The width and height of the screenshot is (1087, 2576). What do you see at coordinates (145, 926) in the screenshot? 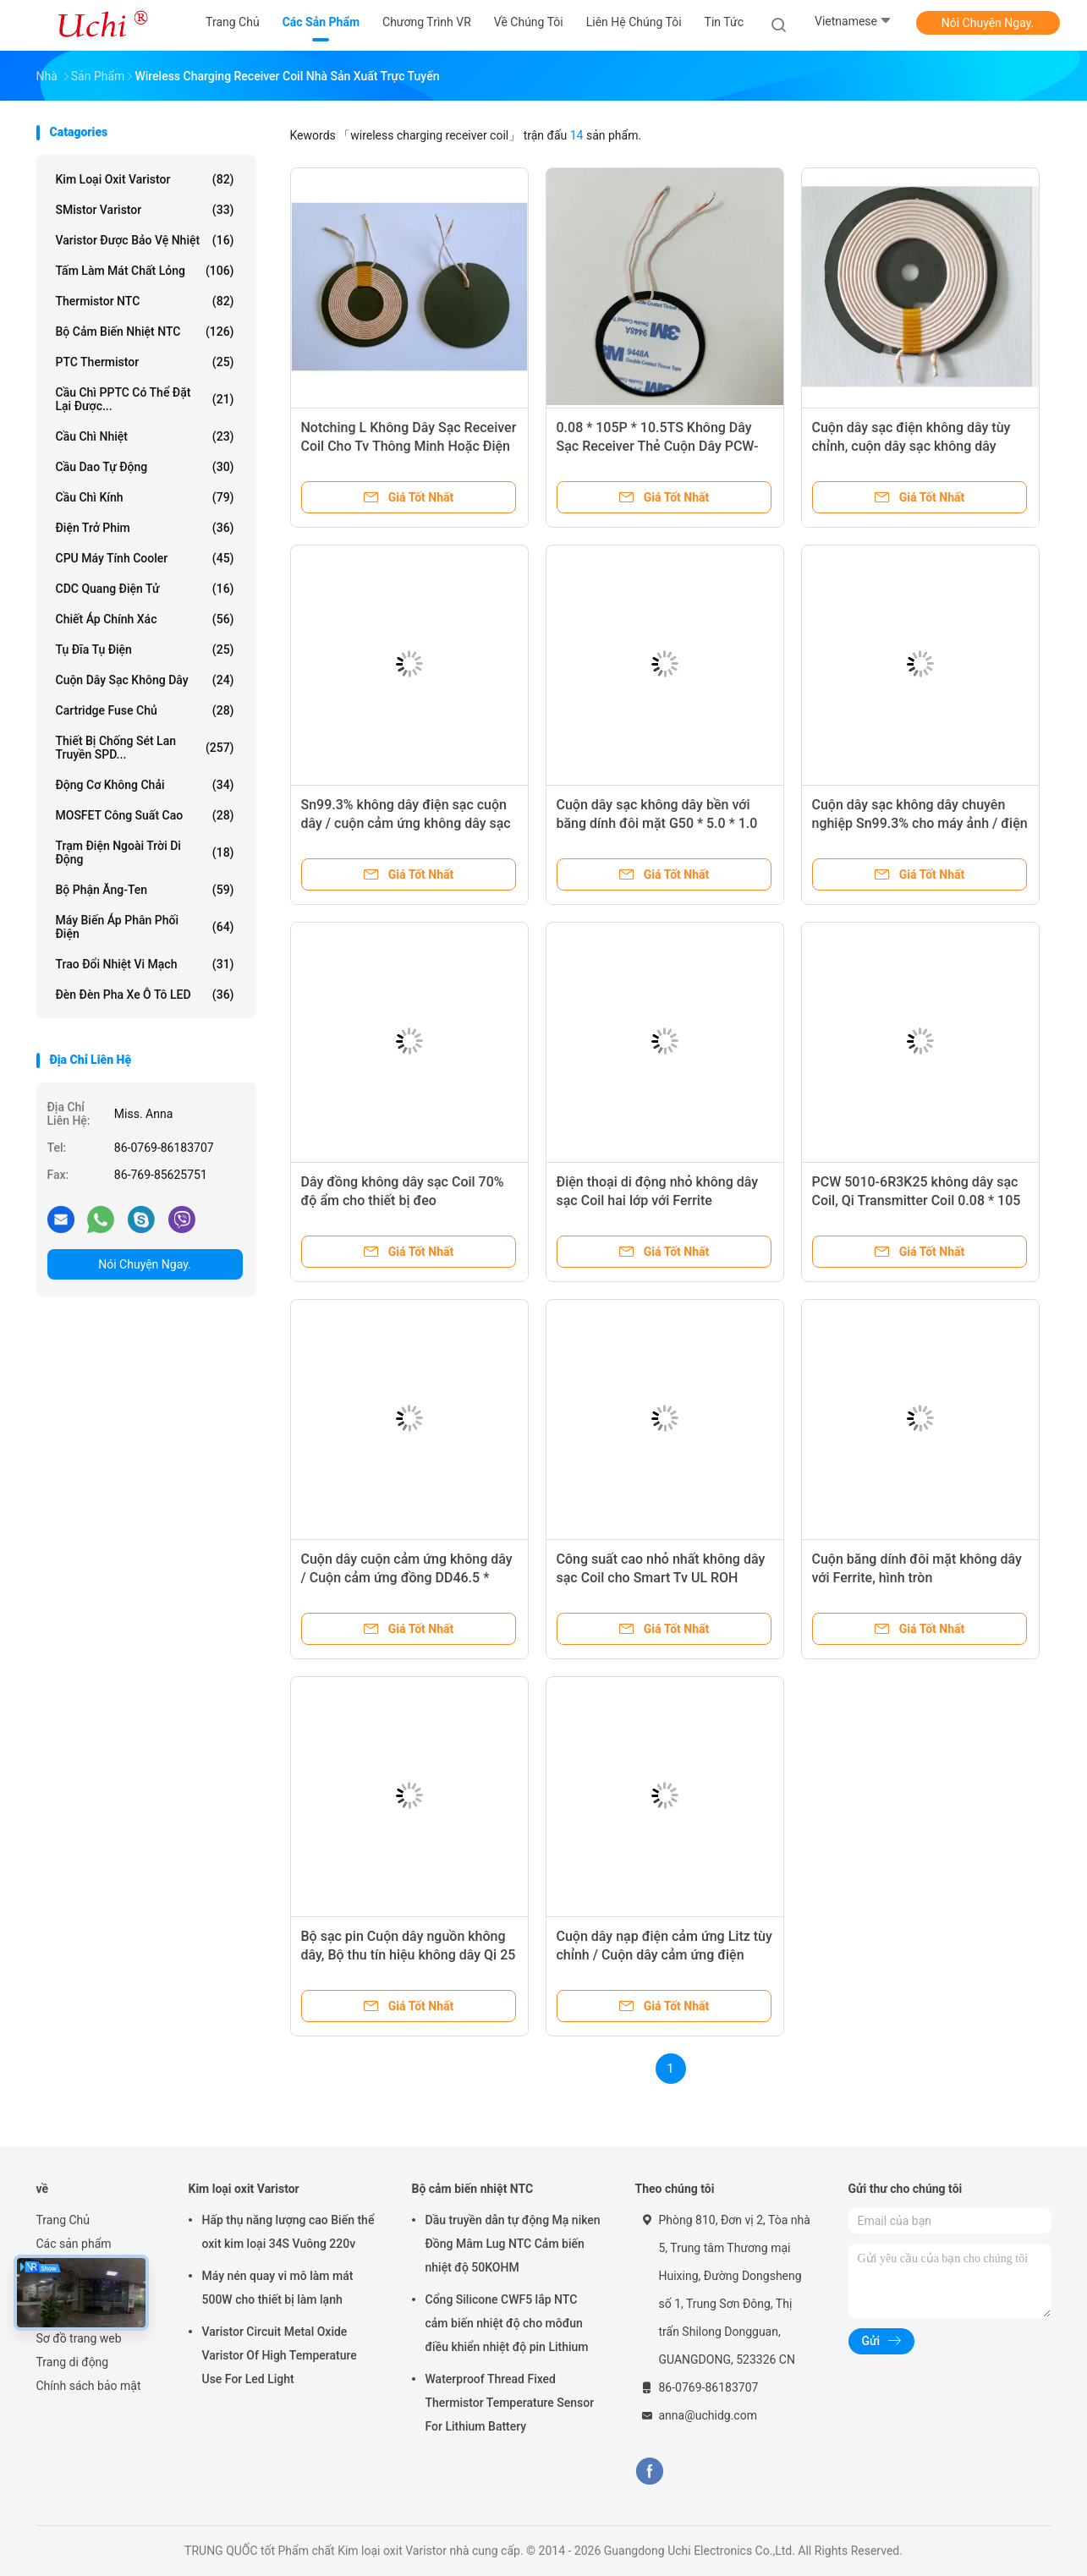
I see `Máy biến áp phân phối điện` at bounding box center [145, 926].